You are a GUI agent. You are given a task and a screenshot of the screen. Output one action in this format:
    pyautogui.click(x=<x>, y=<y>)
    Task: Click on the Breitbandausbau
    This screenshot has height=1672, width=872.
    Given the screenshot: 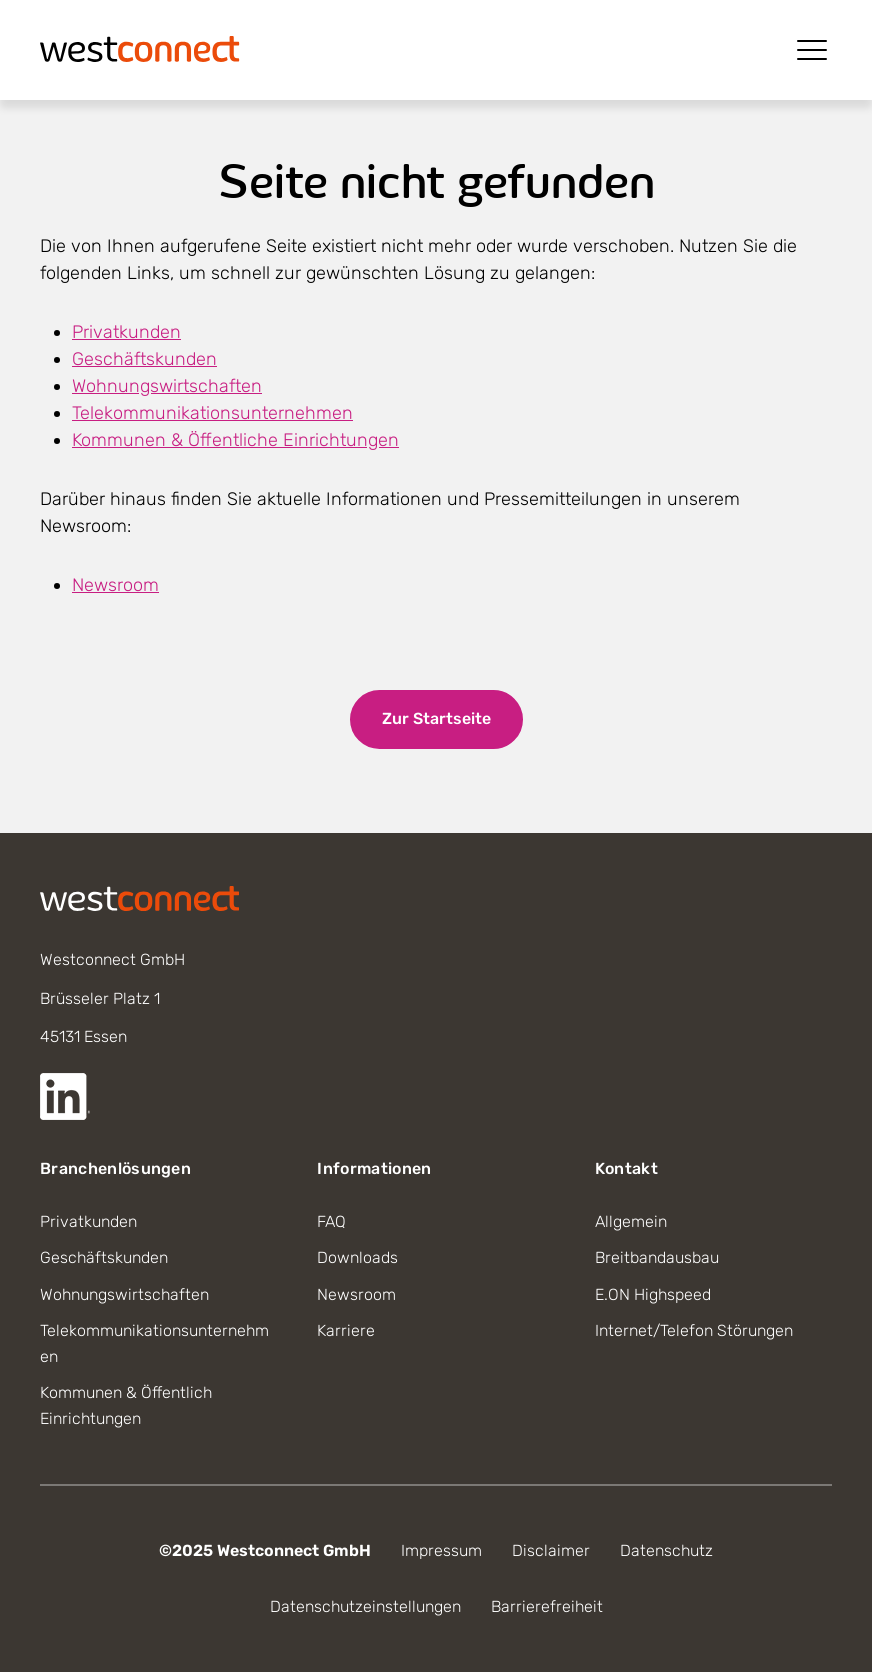 What is the action you would take?
    pyautogui.click(x=657, y=1257)
    